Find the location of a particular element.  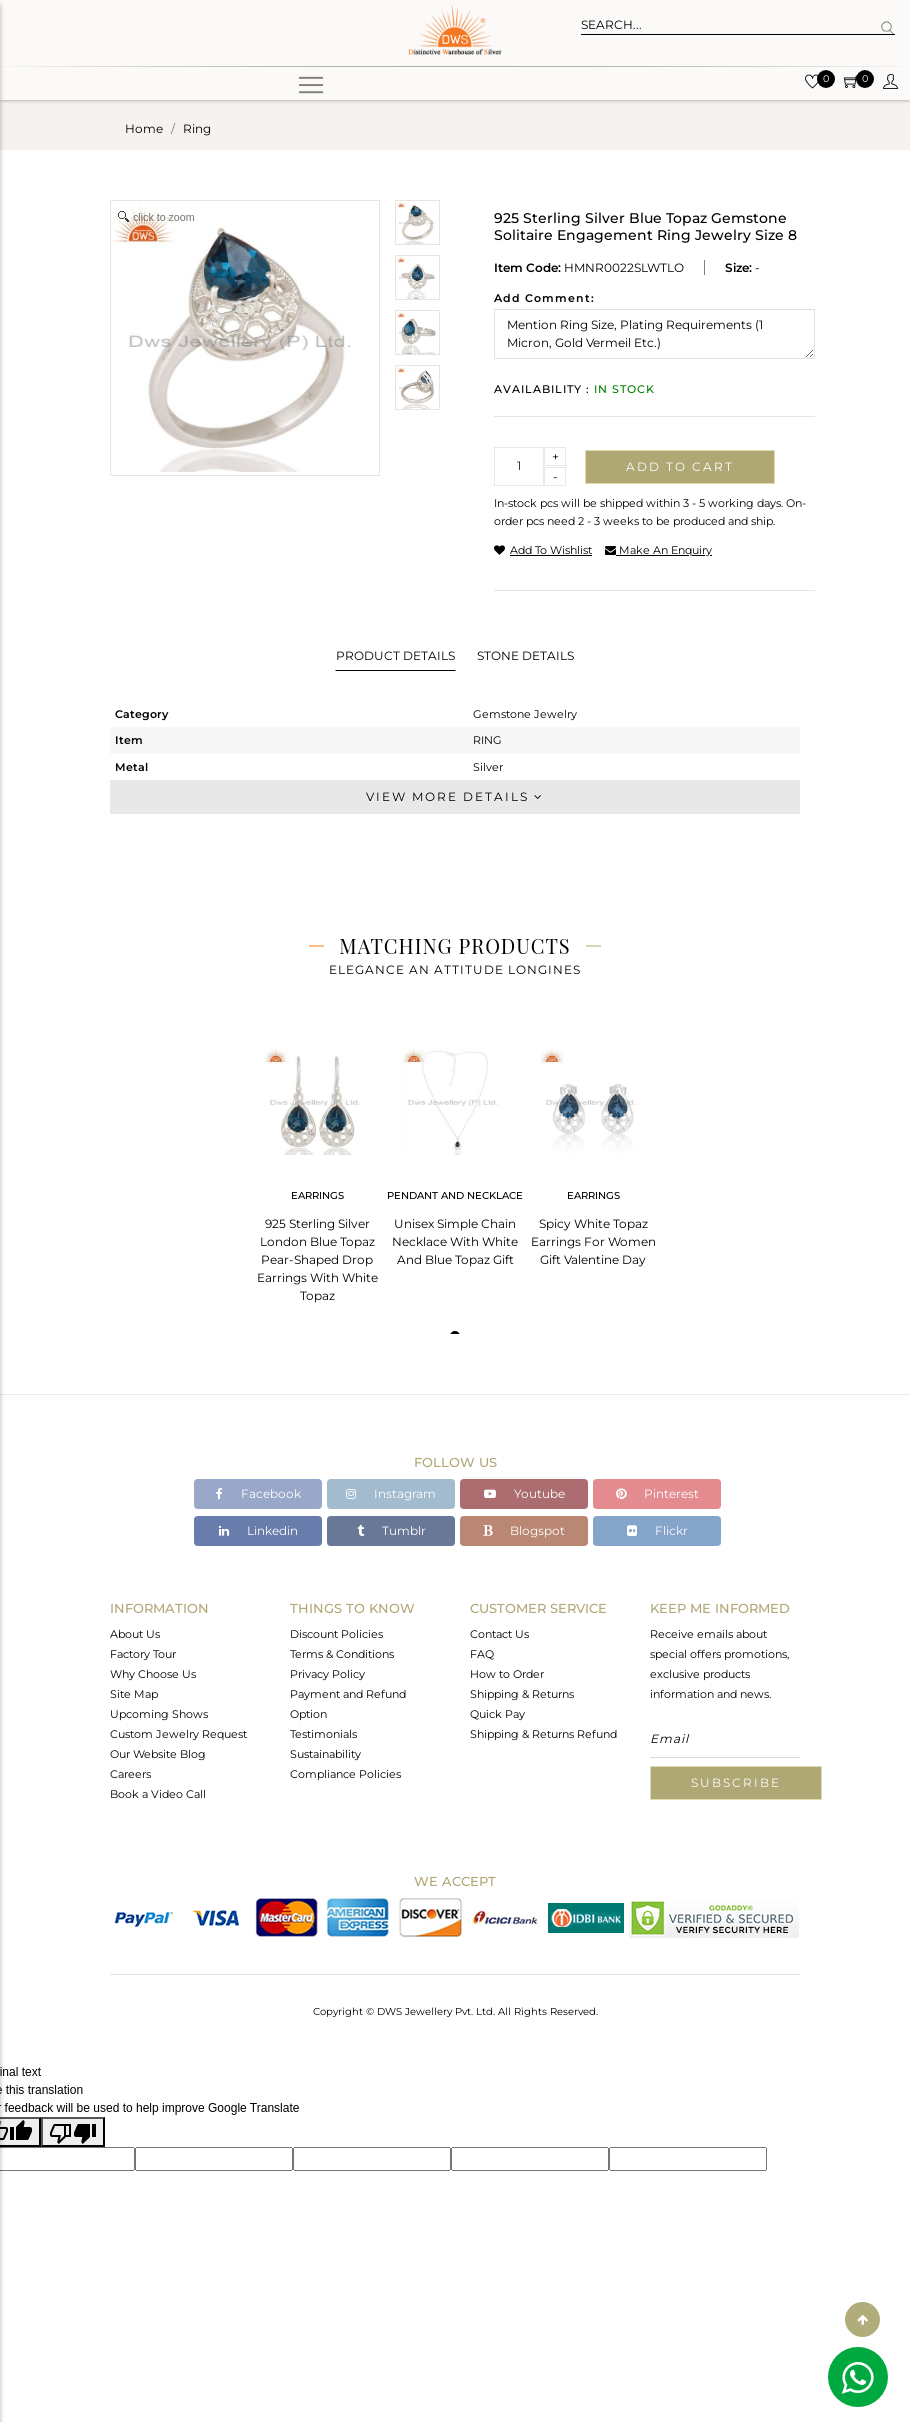

Site Map is located at coordinates (134, 1694).